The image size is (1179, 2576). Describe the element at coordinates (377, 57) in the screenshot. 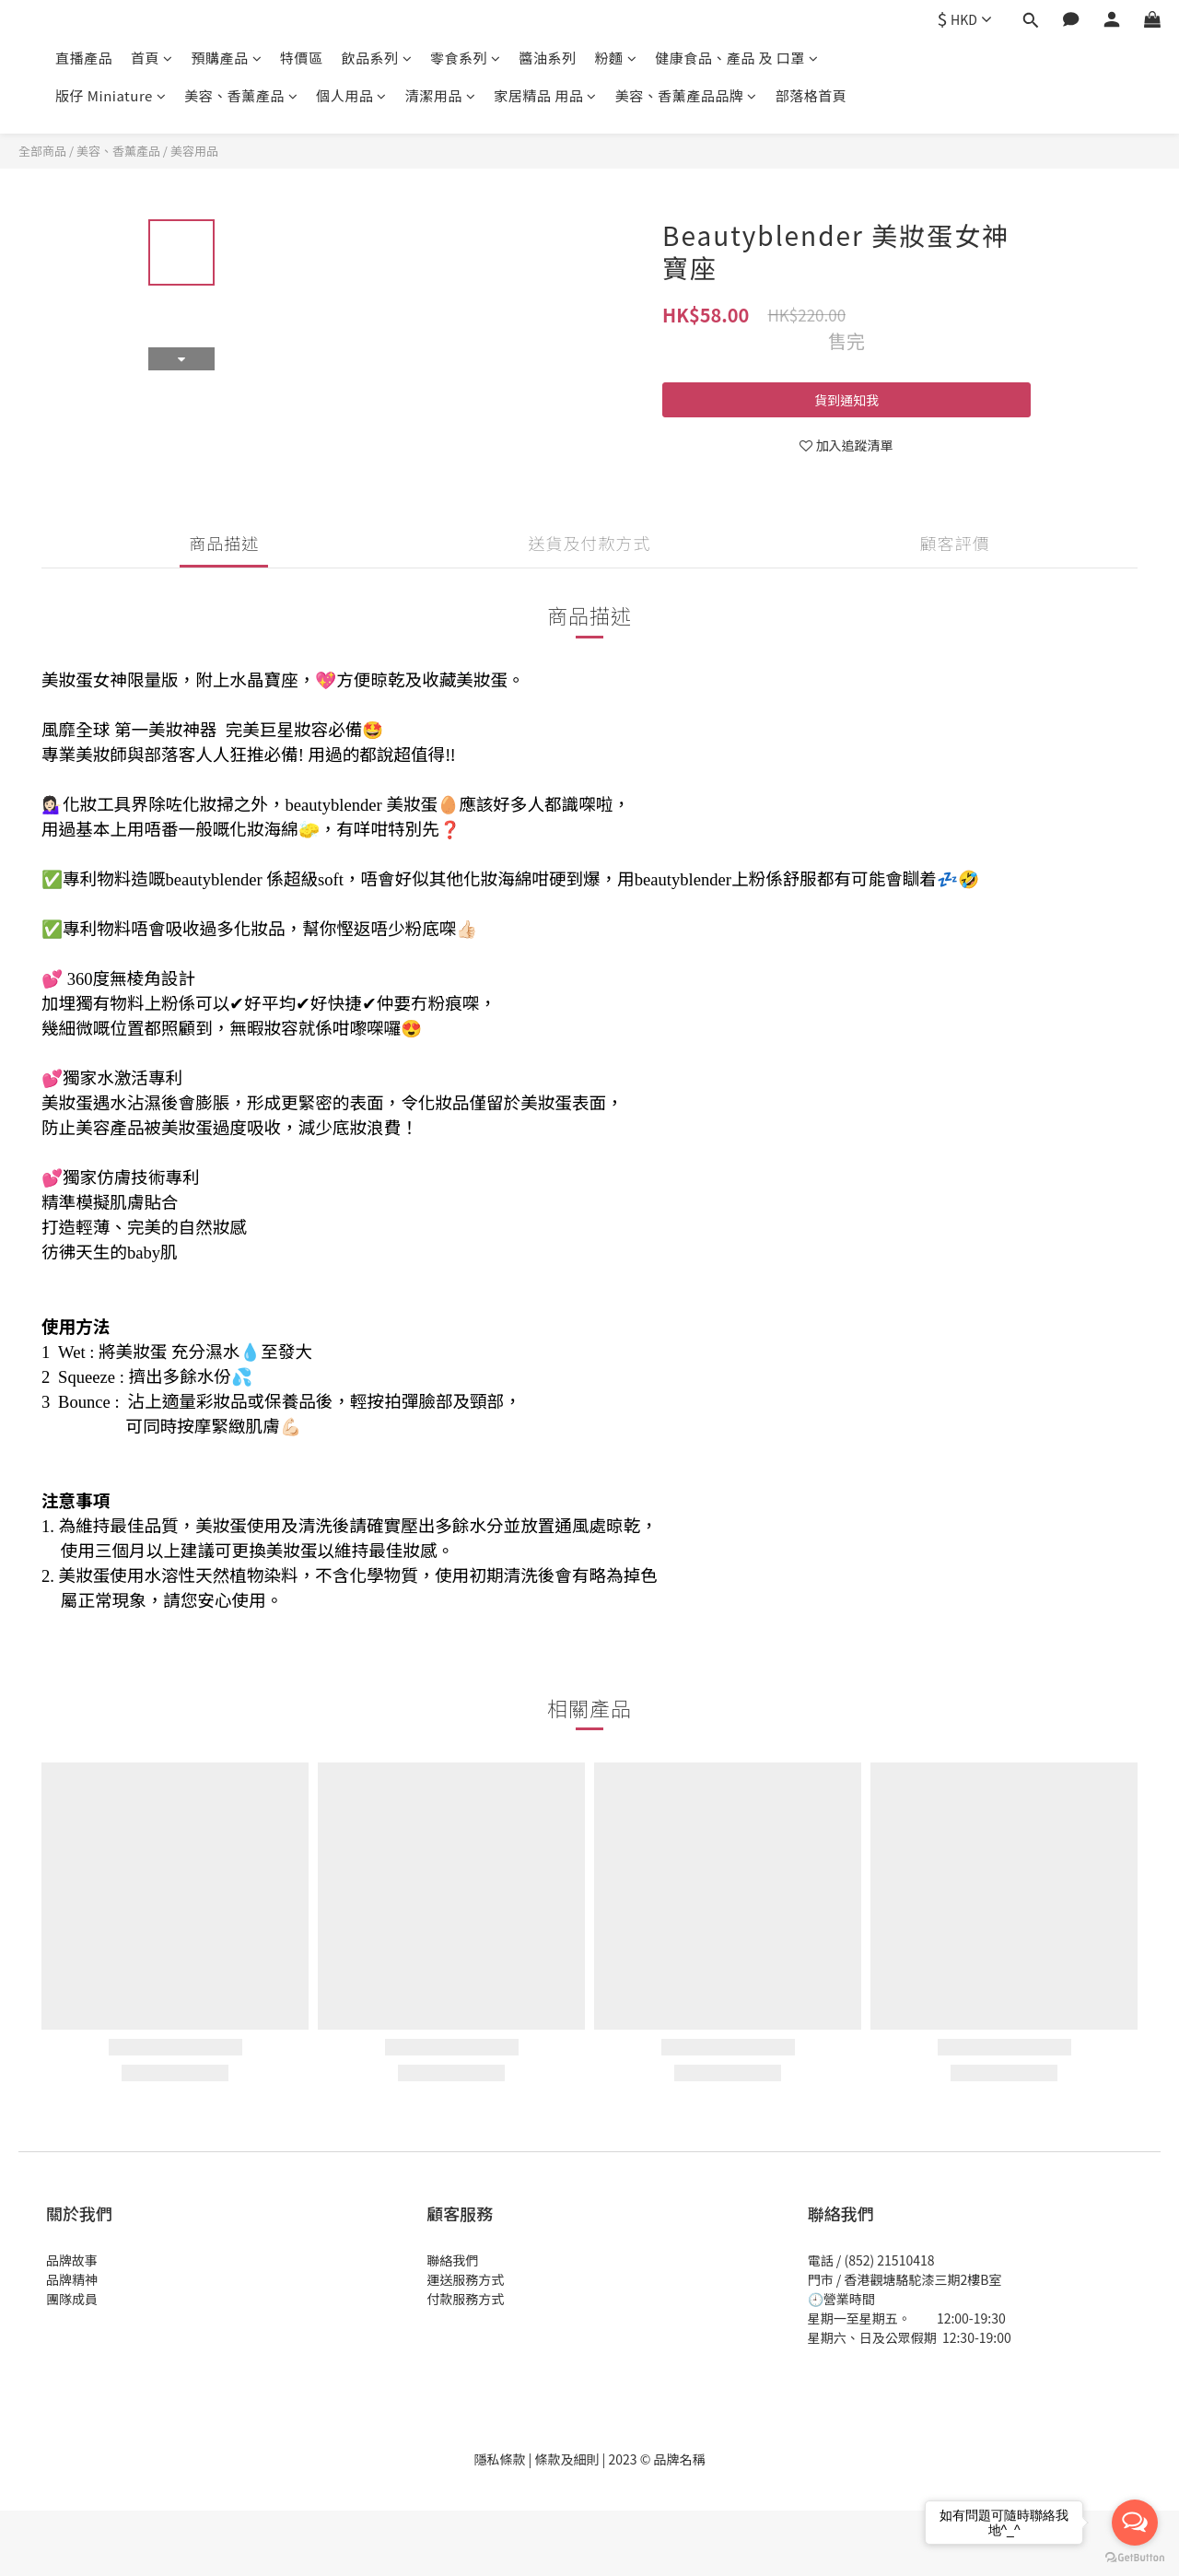

I see `飲品系列` at that location.